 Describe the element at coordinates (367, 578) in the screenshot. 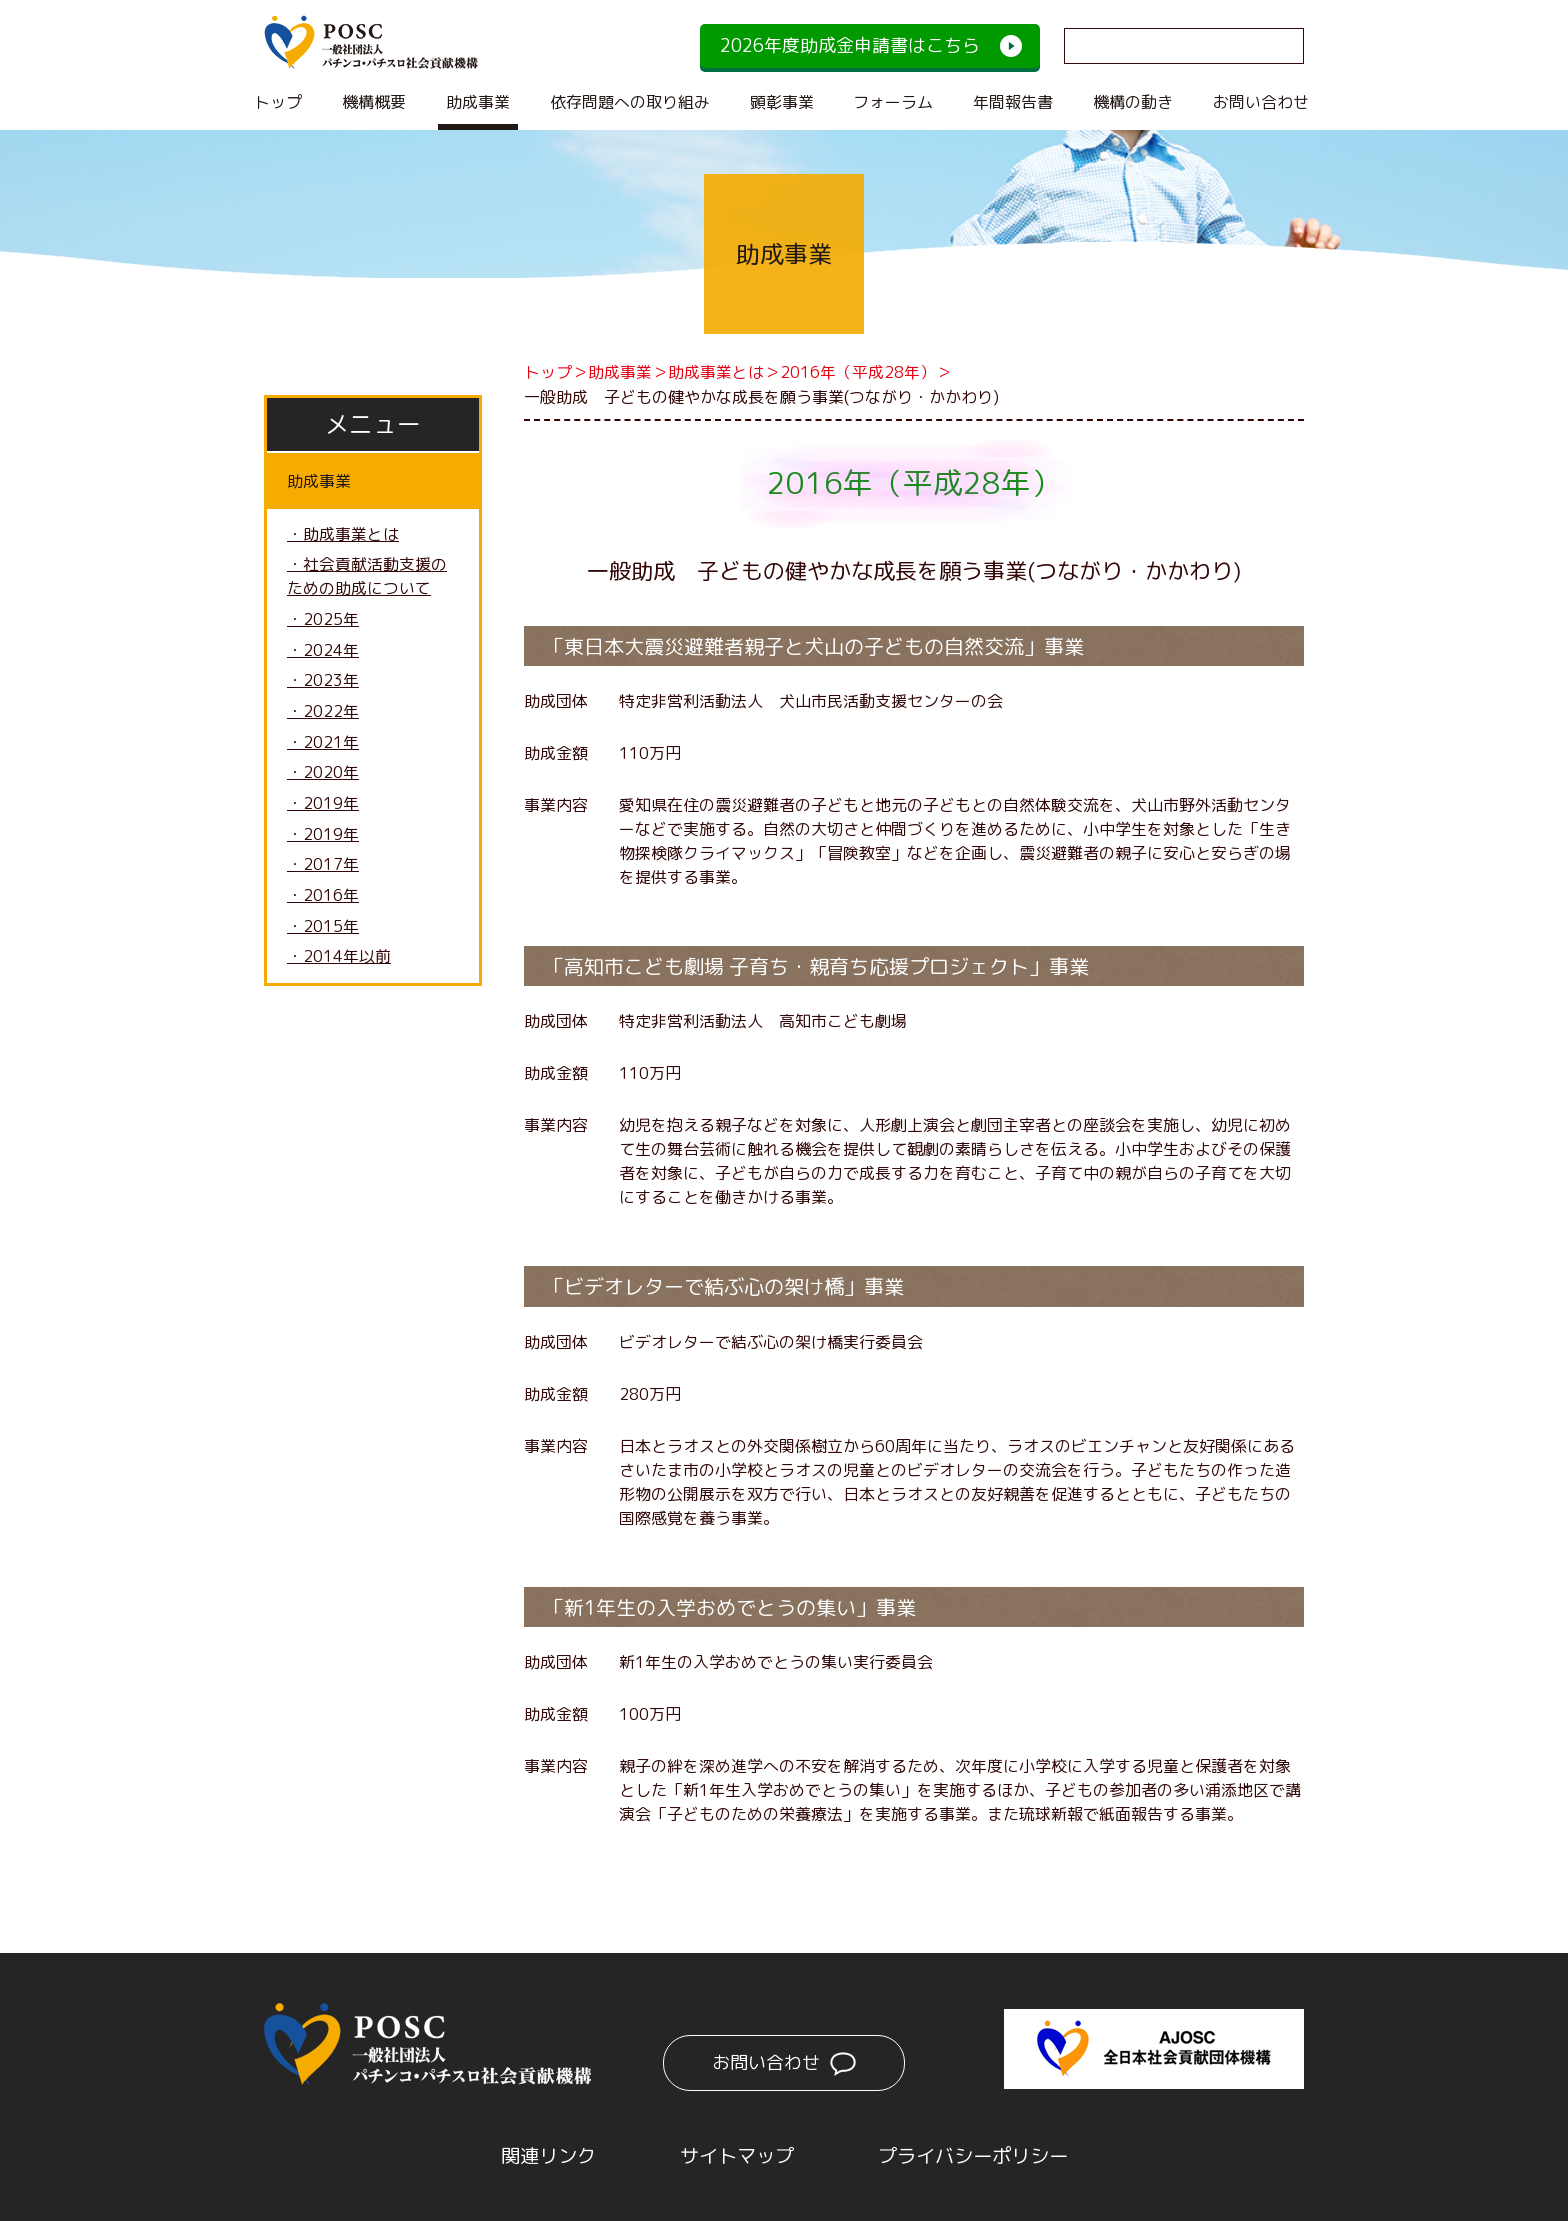

I see `・社会貢献活動支援のための助成について` at that location.